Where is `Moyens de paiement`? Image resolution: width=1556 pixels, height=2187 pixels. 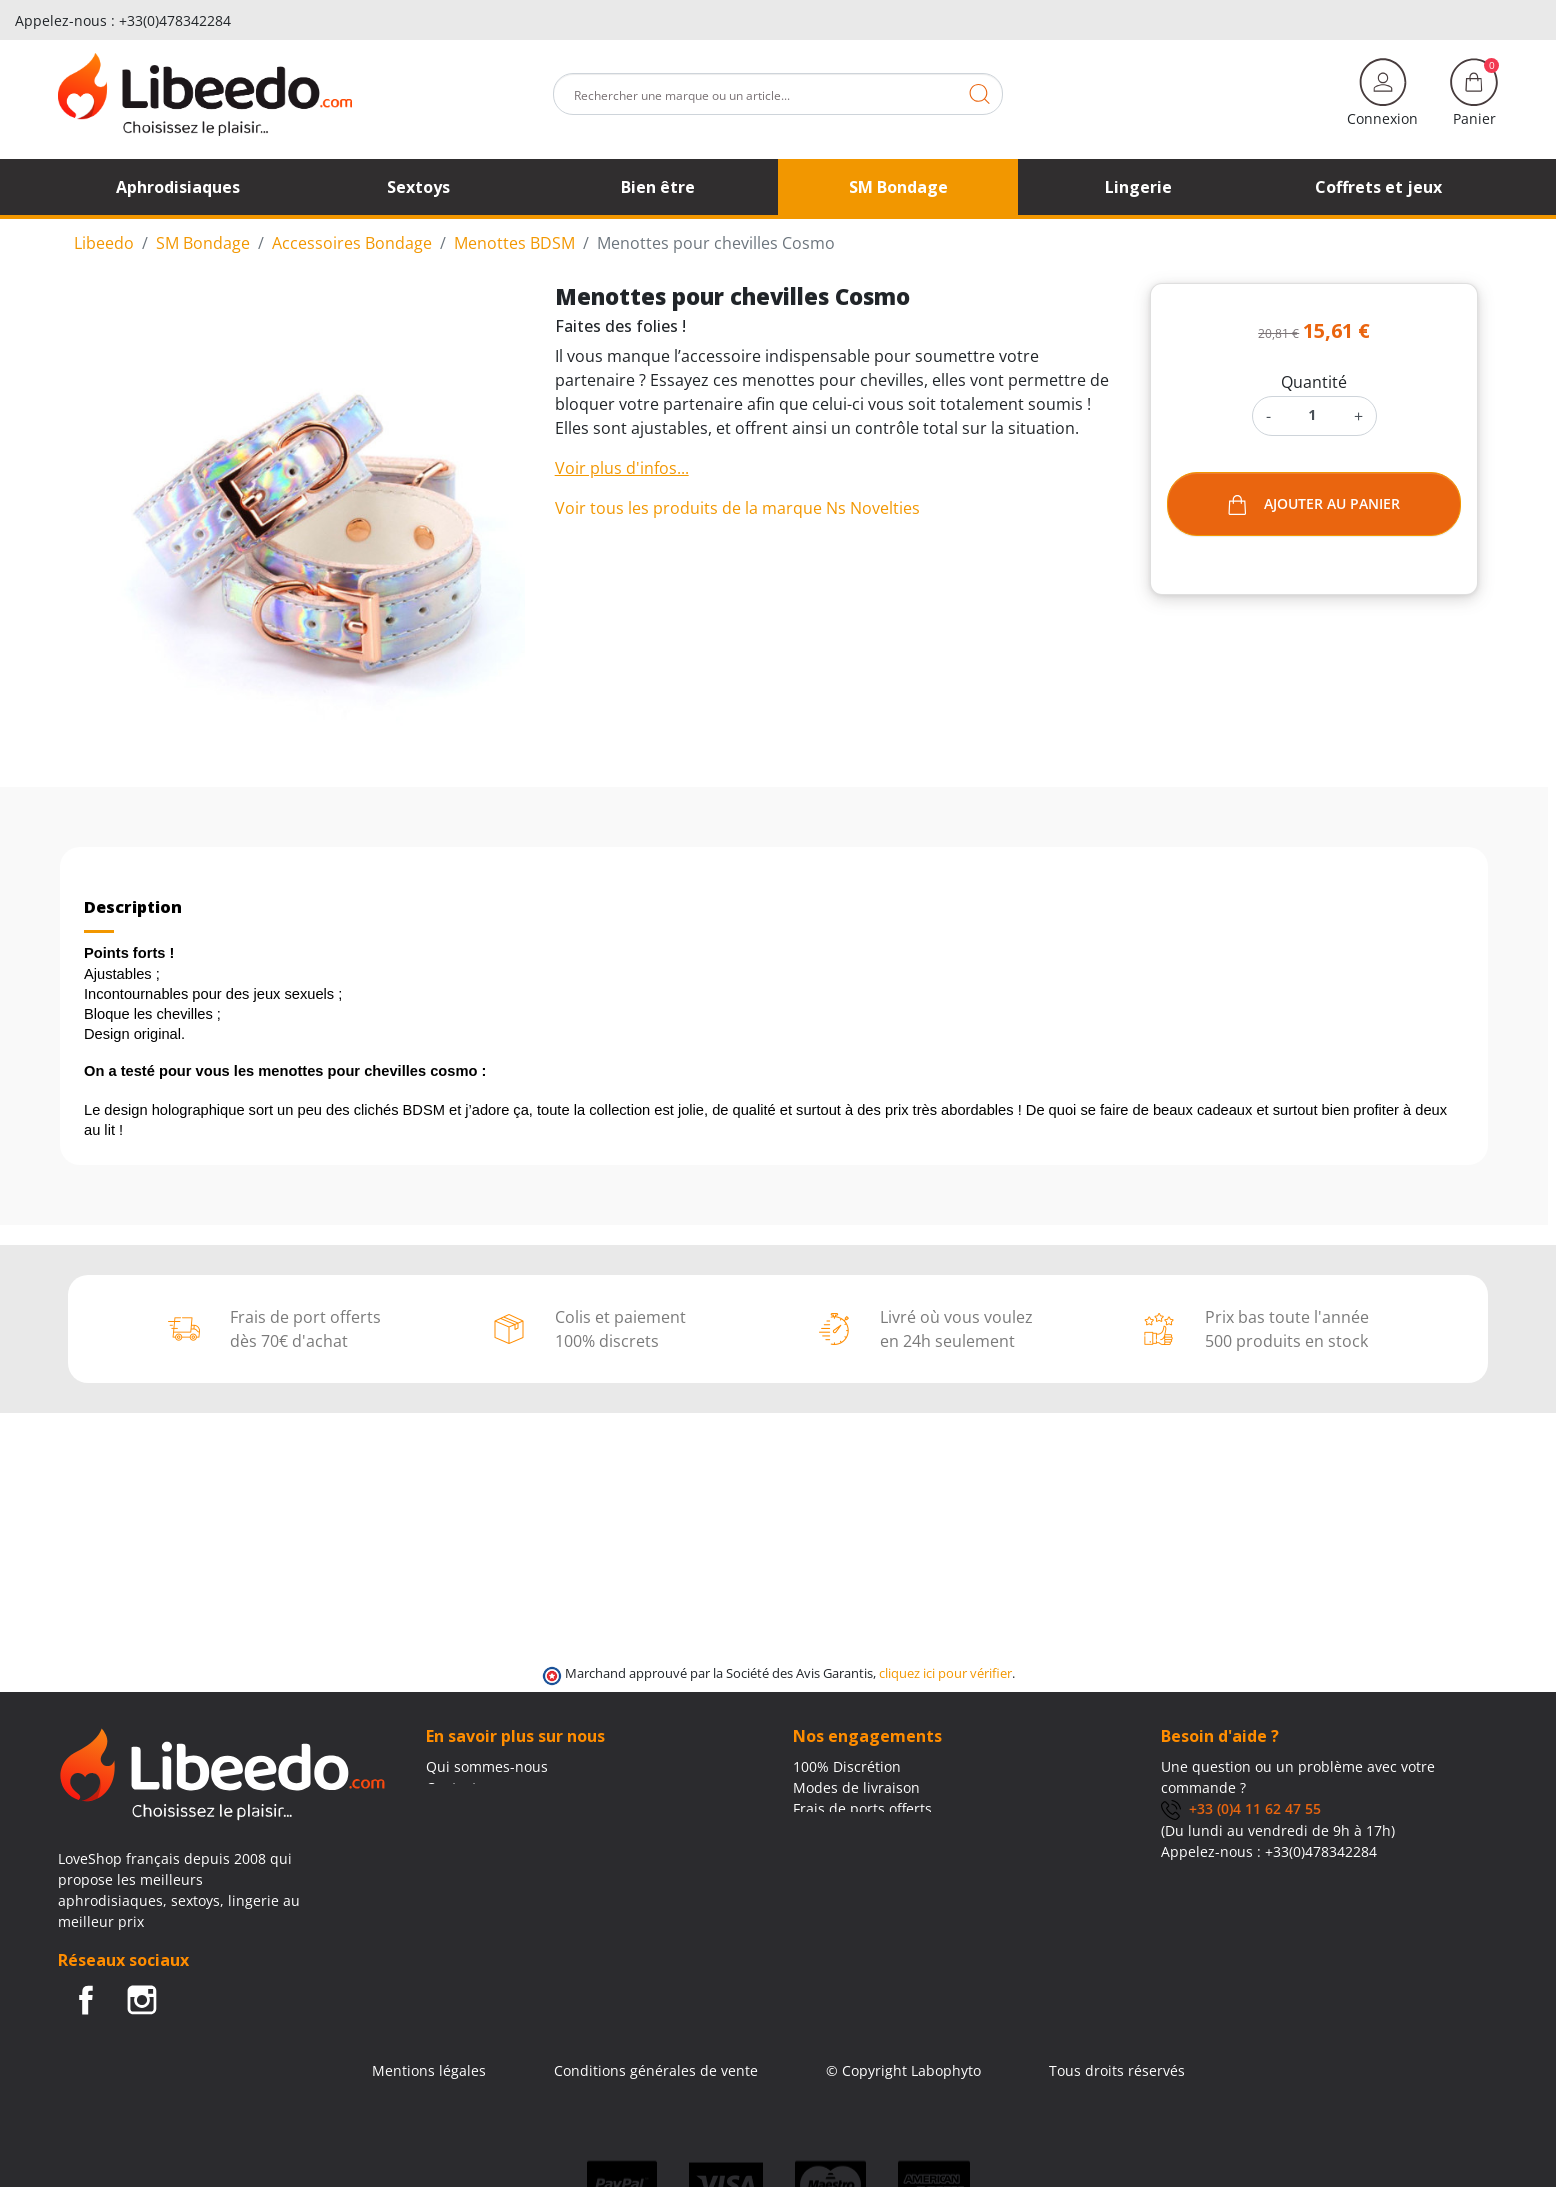 Moyens de paiement is located at coordinates (863, 1829).